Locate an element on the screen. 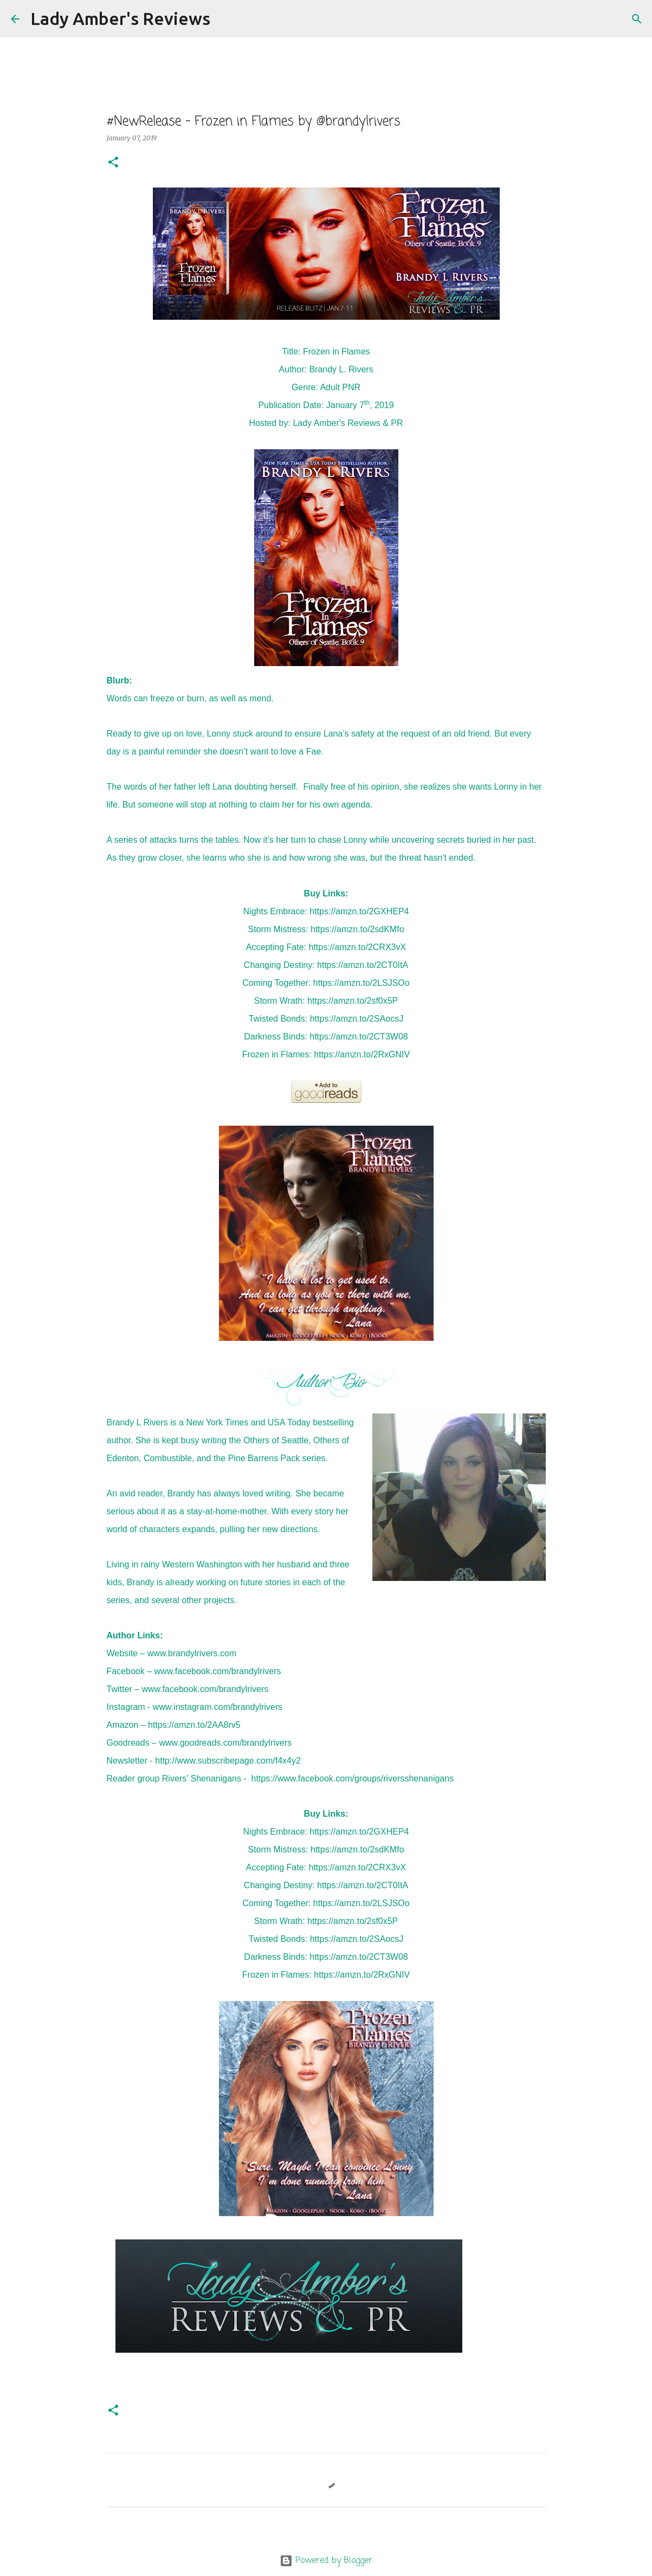 This screenshot has width=652, height=2576. www.goodreads.com/brandylrivers is located at coordinates (225, 1742).